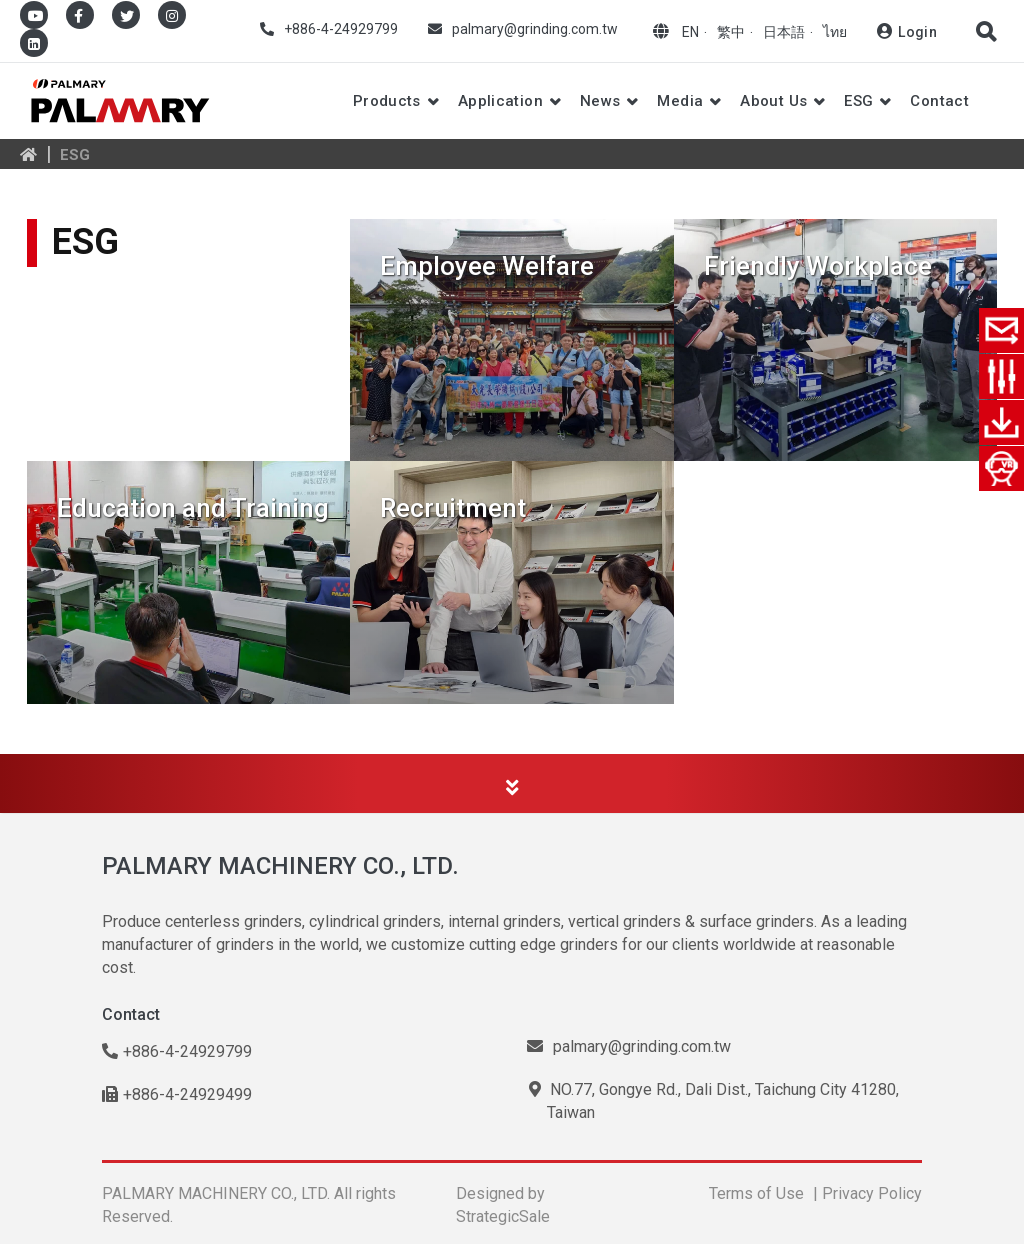  I want to click on 日本語, so click(784, 32).